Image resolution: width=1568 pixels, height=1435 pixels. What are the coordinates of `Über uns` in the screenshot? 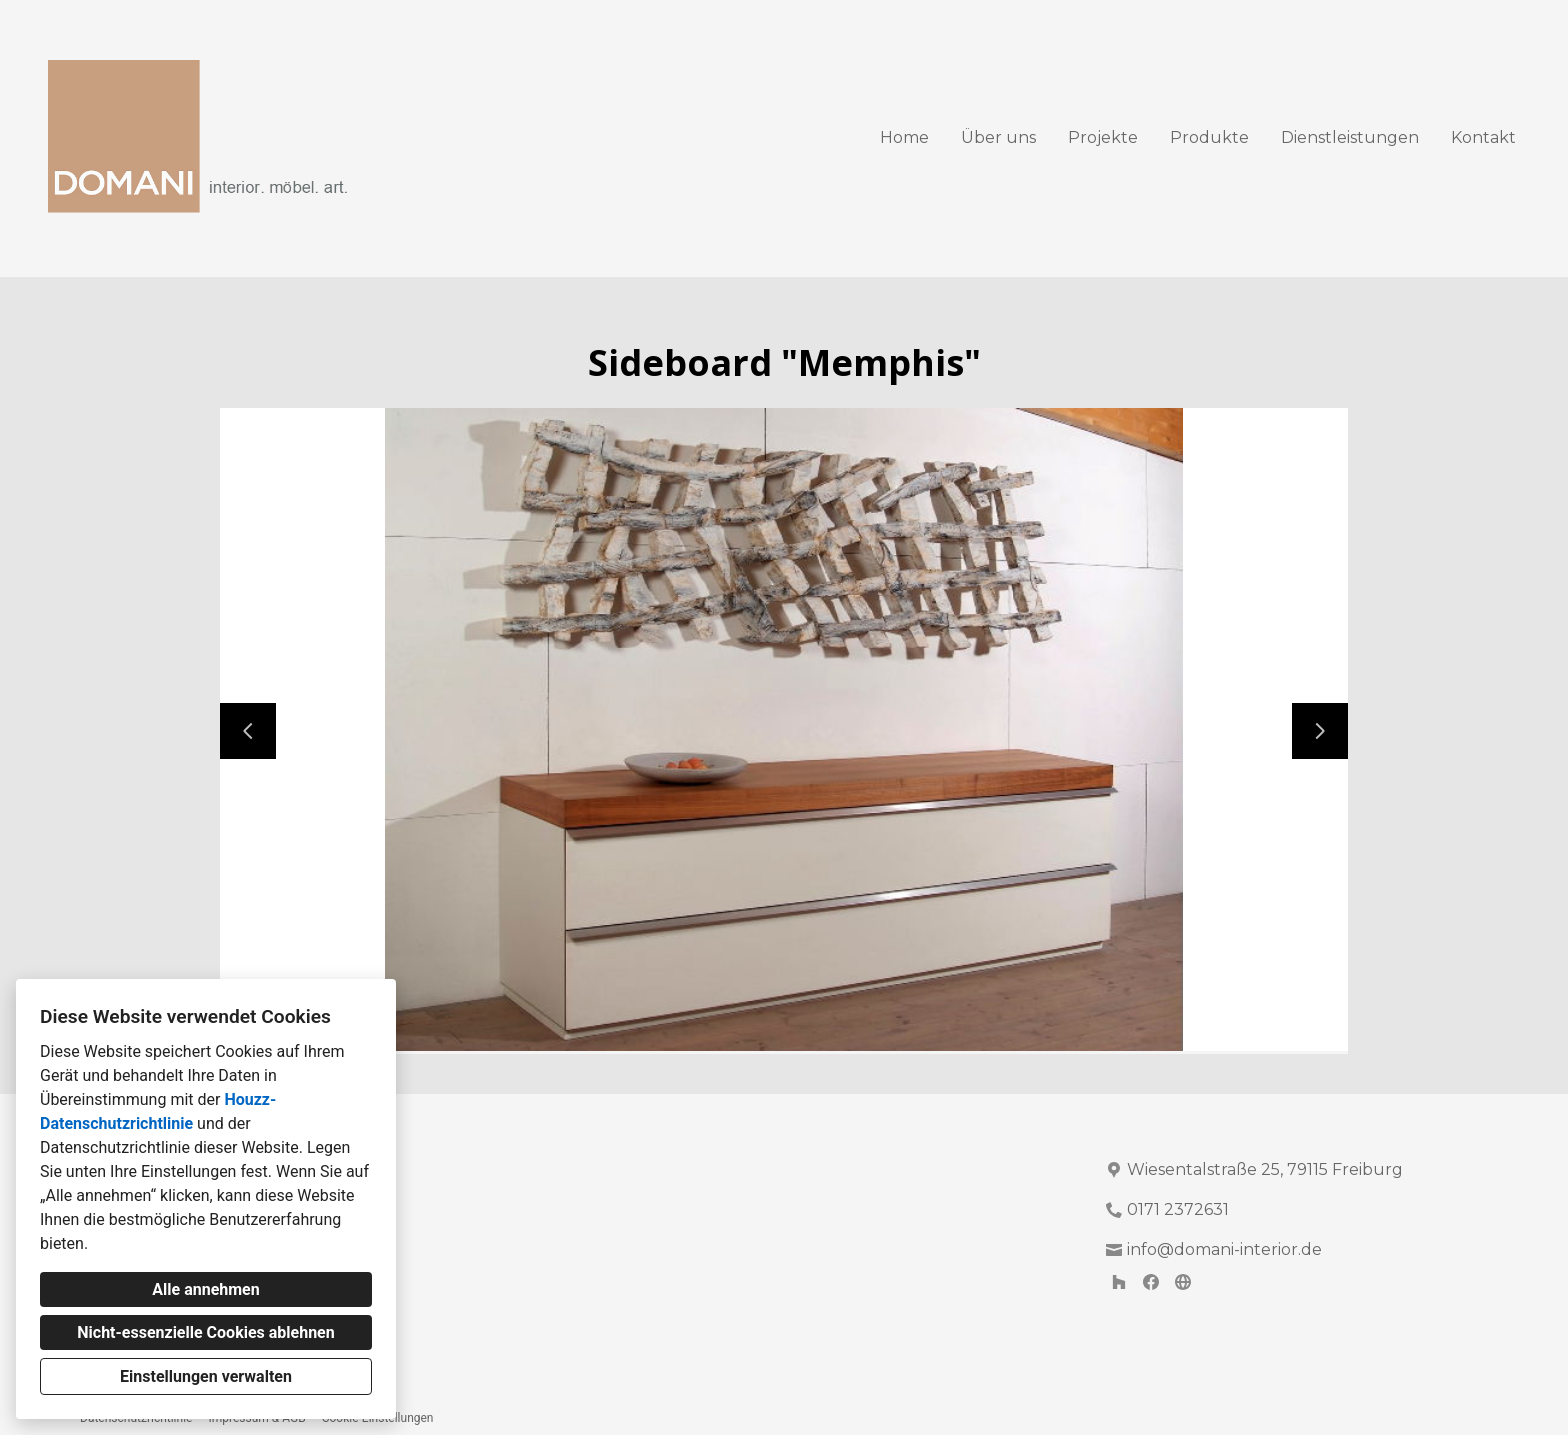 It's located at (998, 137).